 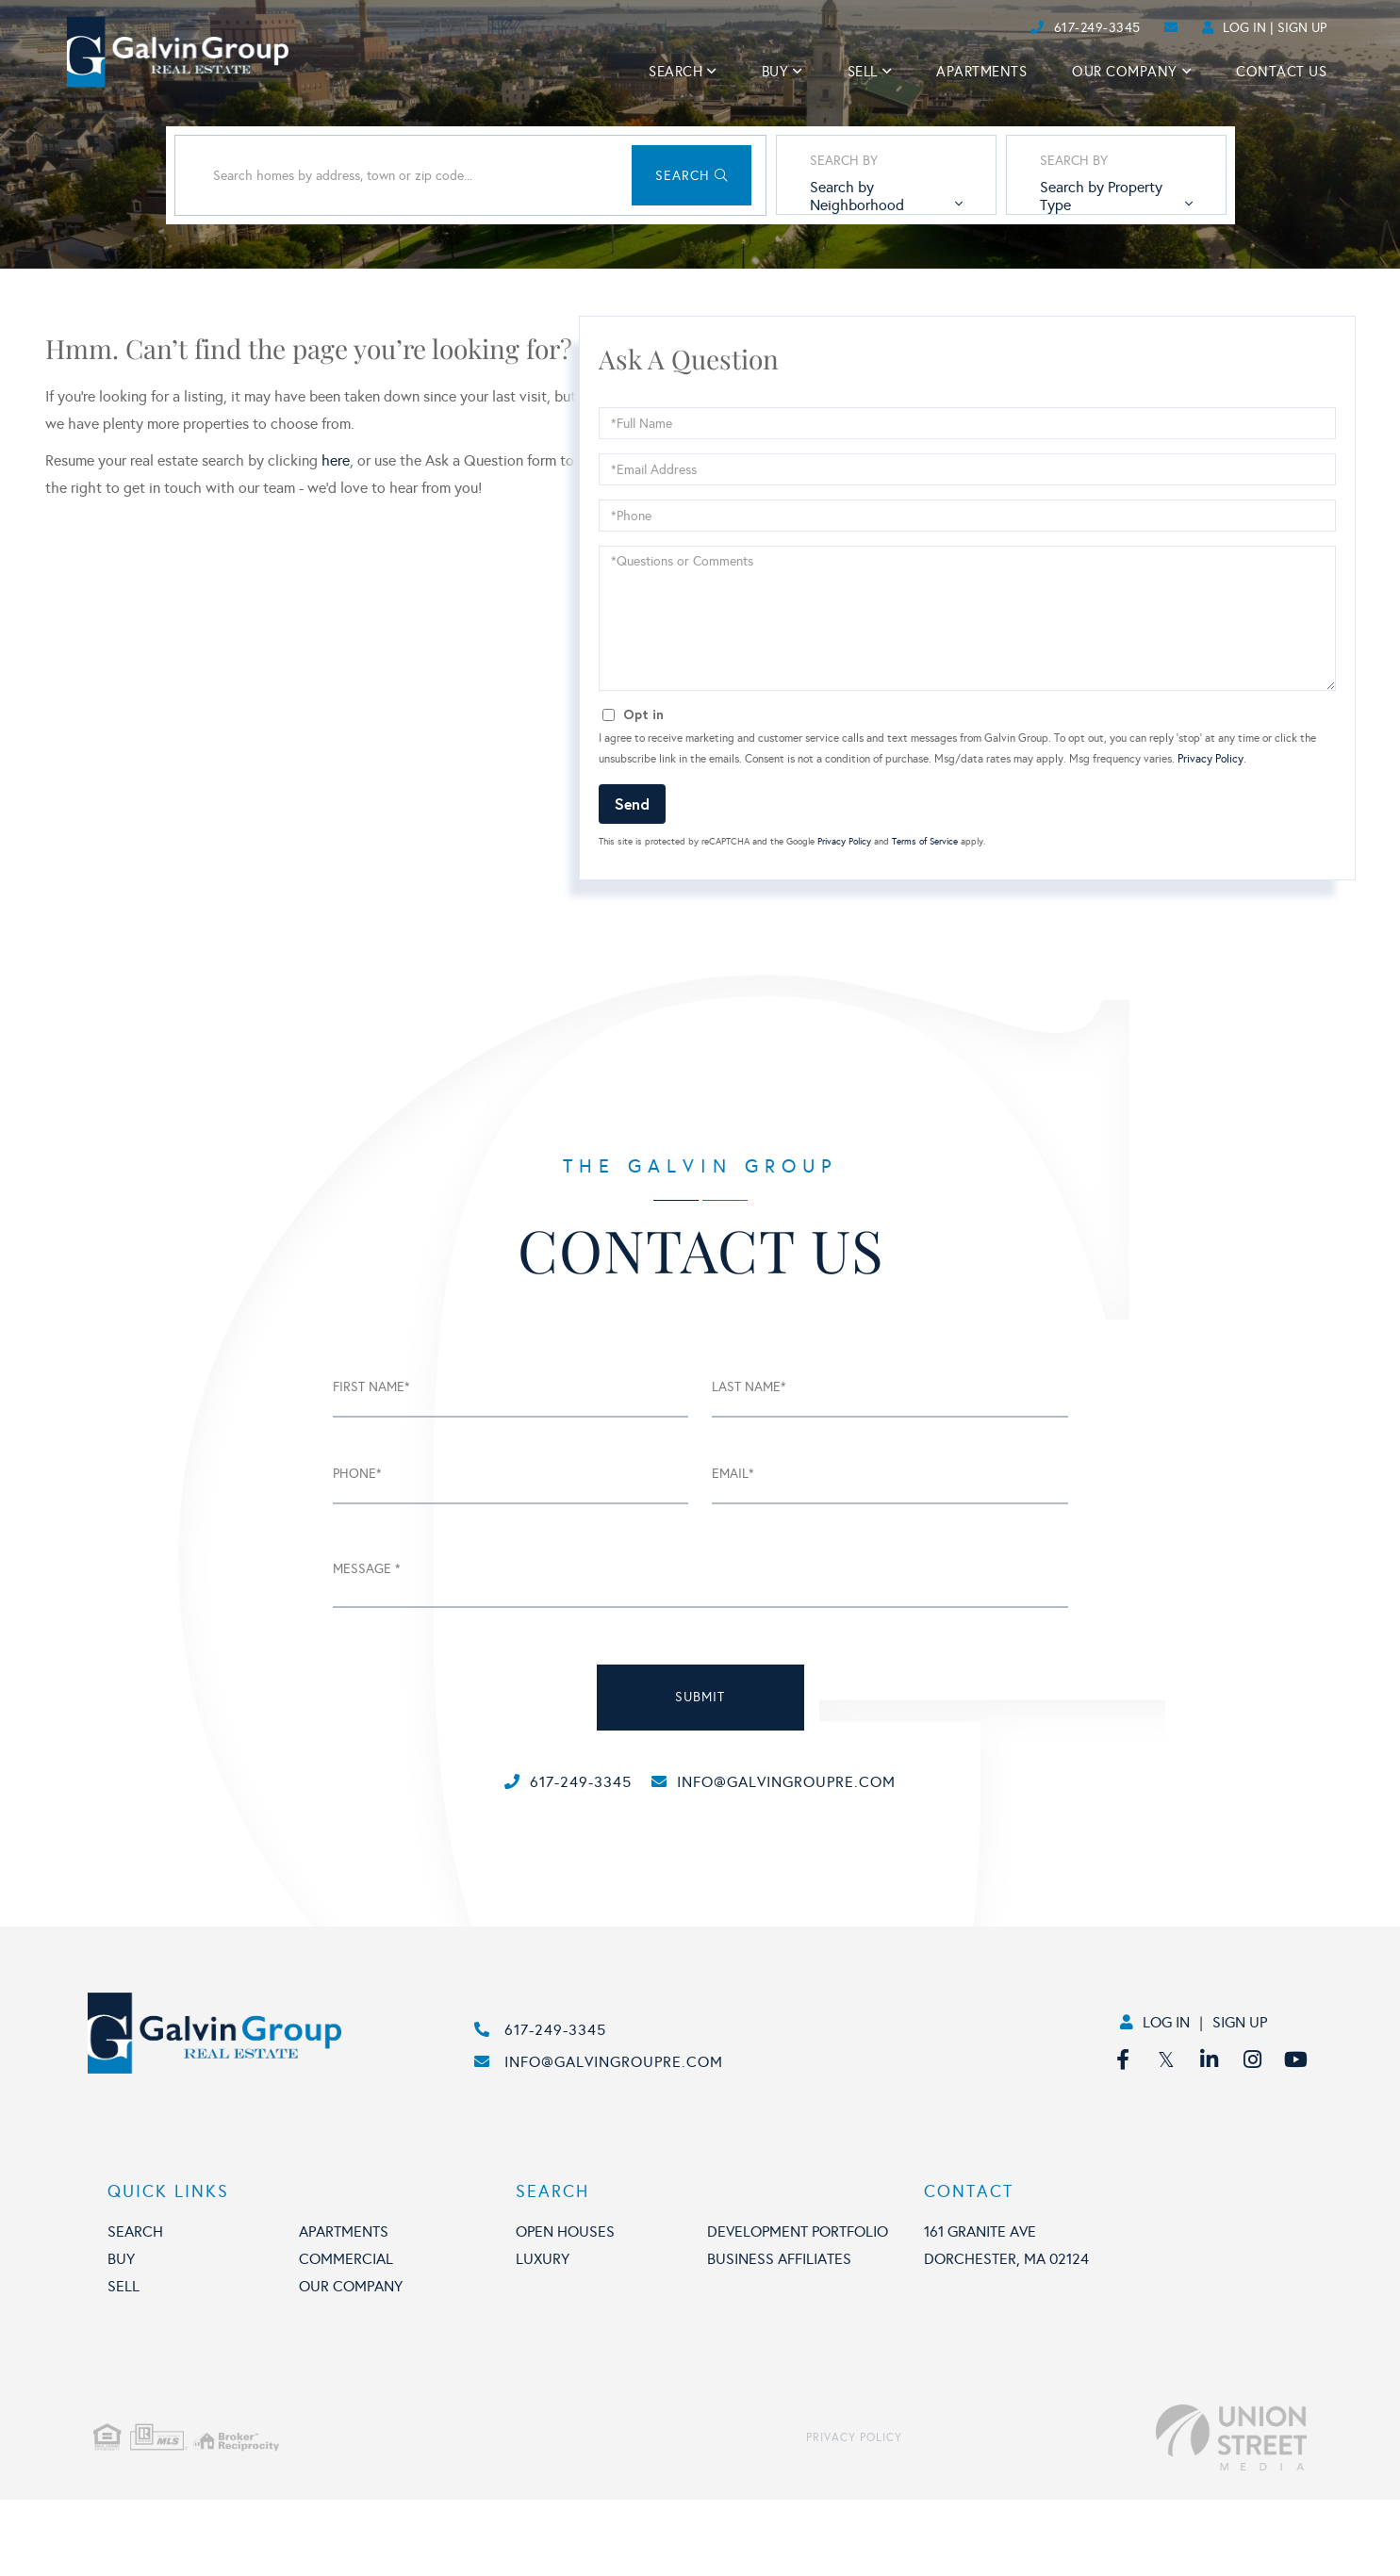 What do you see at coordinates (1211, 838) in the screenshot?
I see `Privacy Policy` at bounding box center [1211, 838].